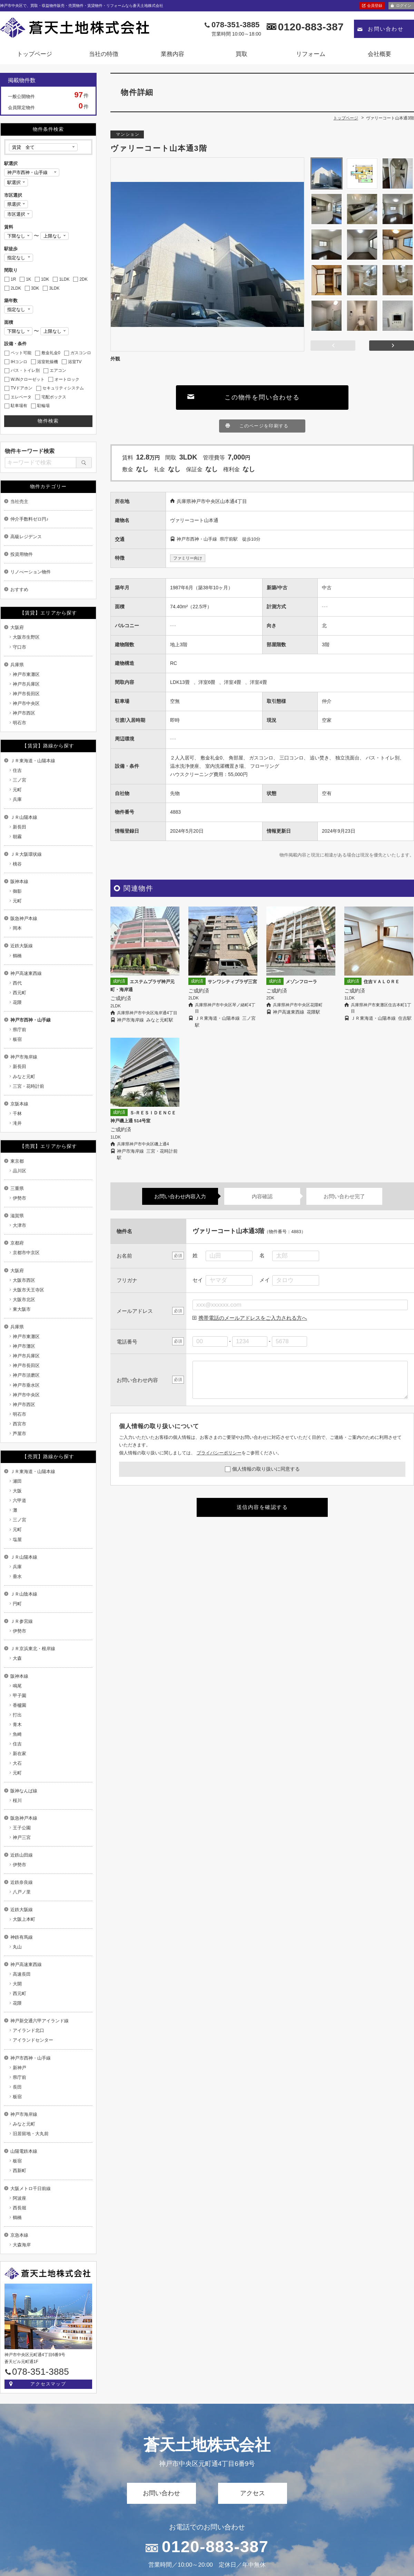 The image size is (414, 2576). What do you see at coordinates (19, 1695) in the screenshot?
I see `甲子園` at bounding box center [19, 1695].